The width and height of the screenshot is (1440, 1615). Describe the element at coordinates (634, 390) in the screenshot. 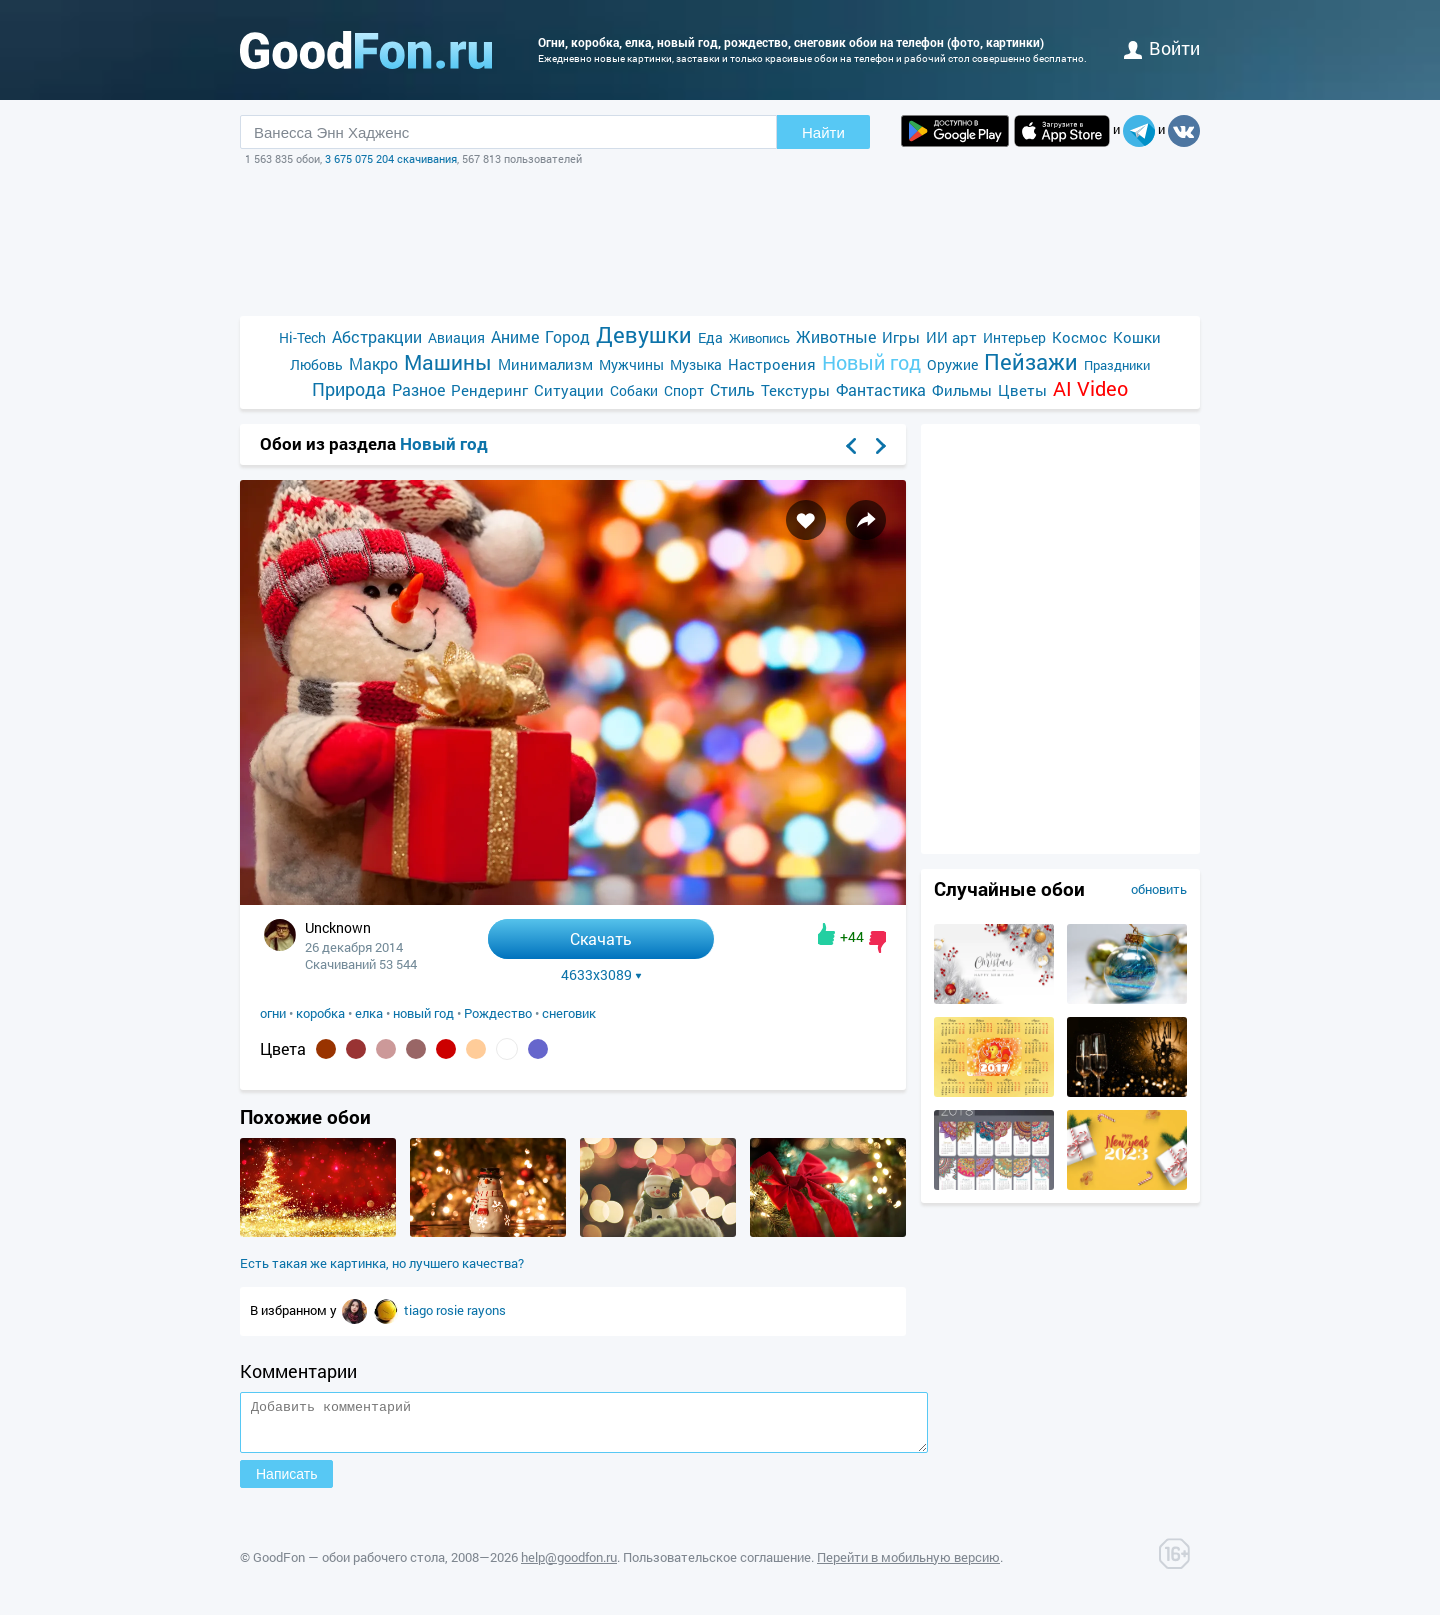

I see `Собаки` at that location.